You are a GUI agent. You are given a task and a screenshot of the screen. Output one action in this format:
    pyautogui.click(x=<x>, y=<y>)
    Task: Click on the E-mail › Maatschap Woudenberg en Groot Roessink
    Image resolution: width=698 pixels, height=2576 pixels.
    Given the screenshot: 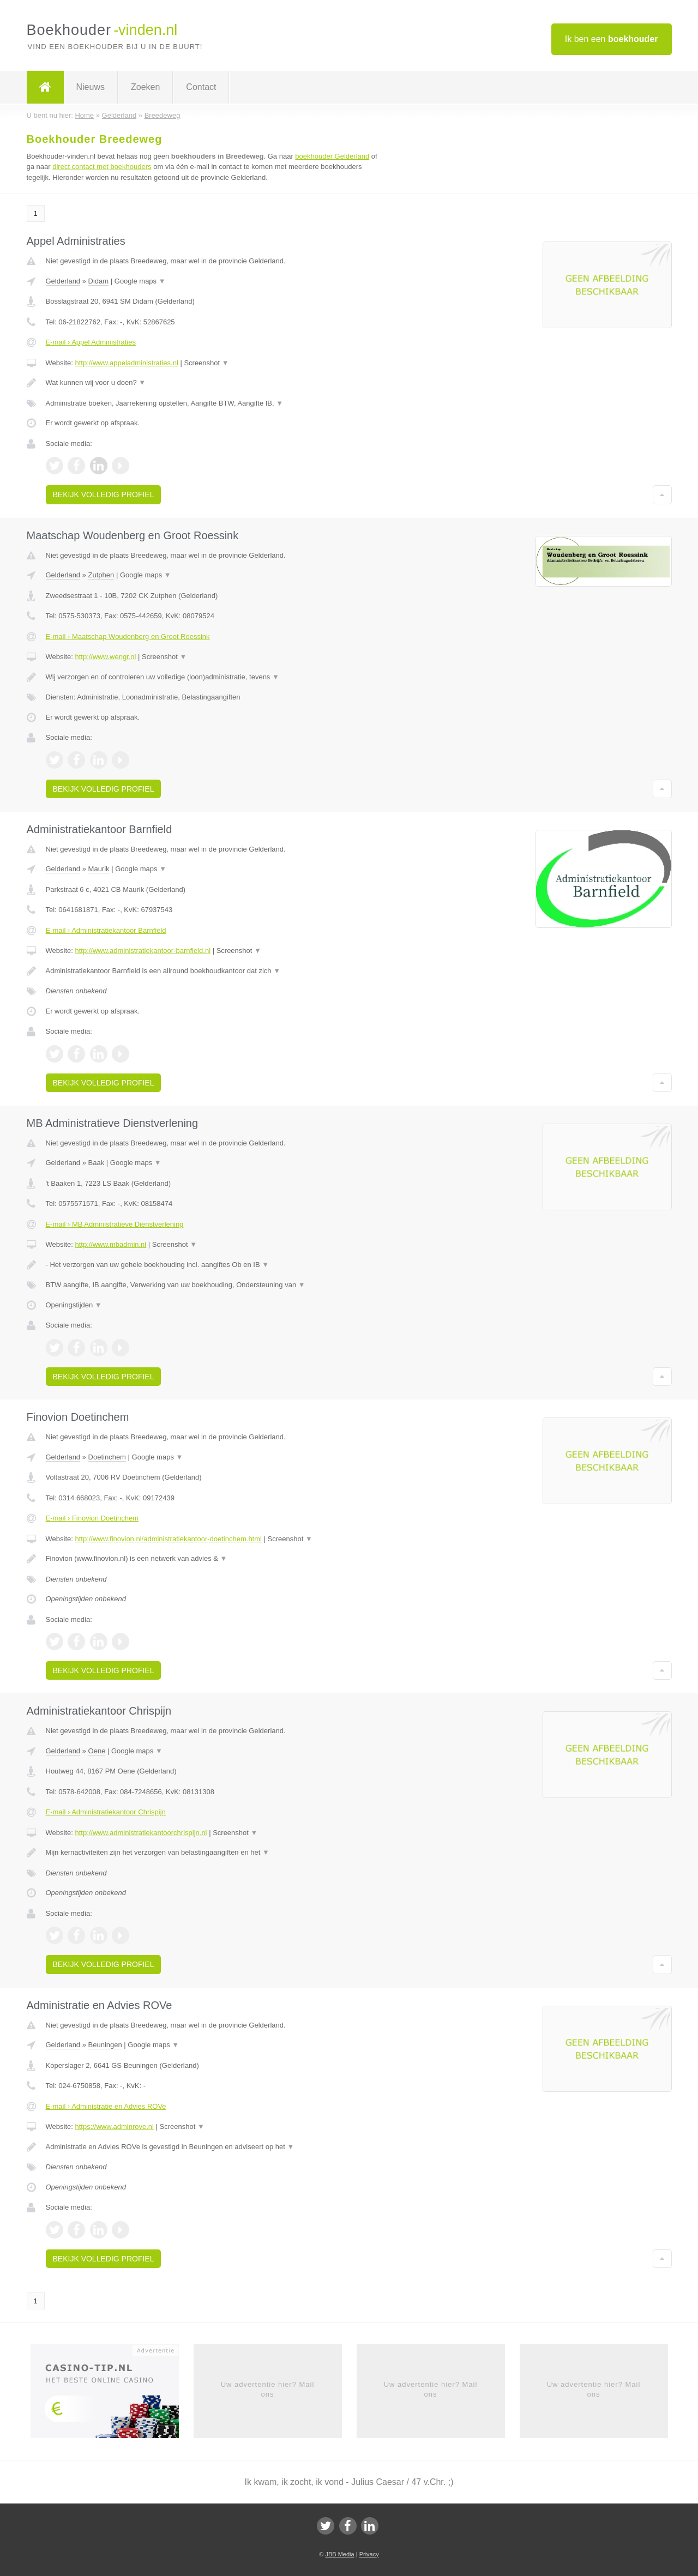 What is the action you would take?
    pyautogui.click(x=128, y=636)
    